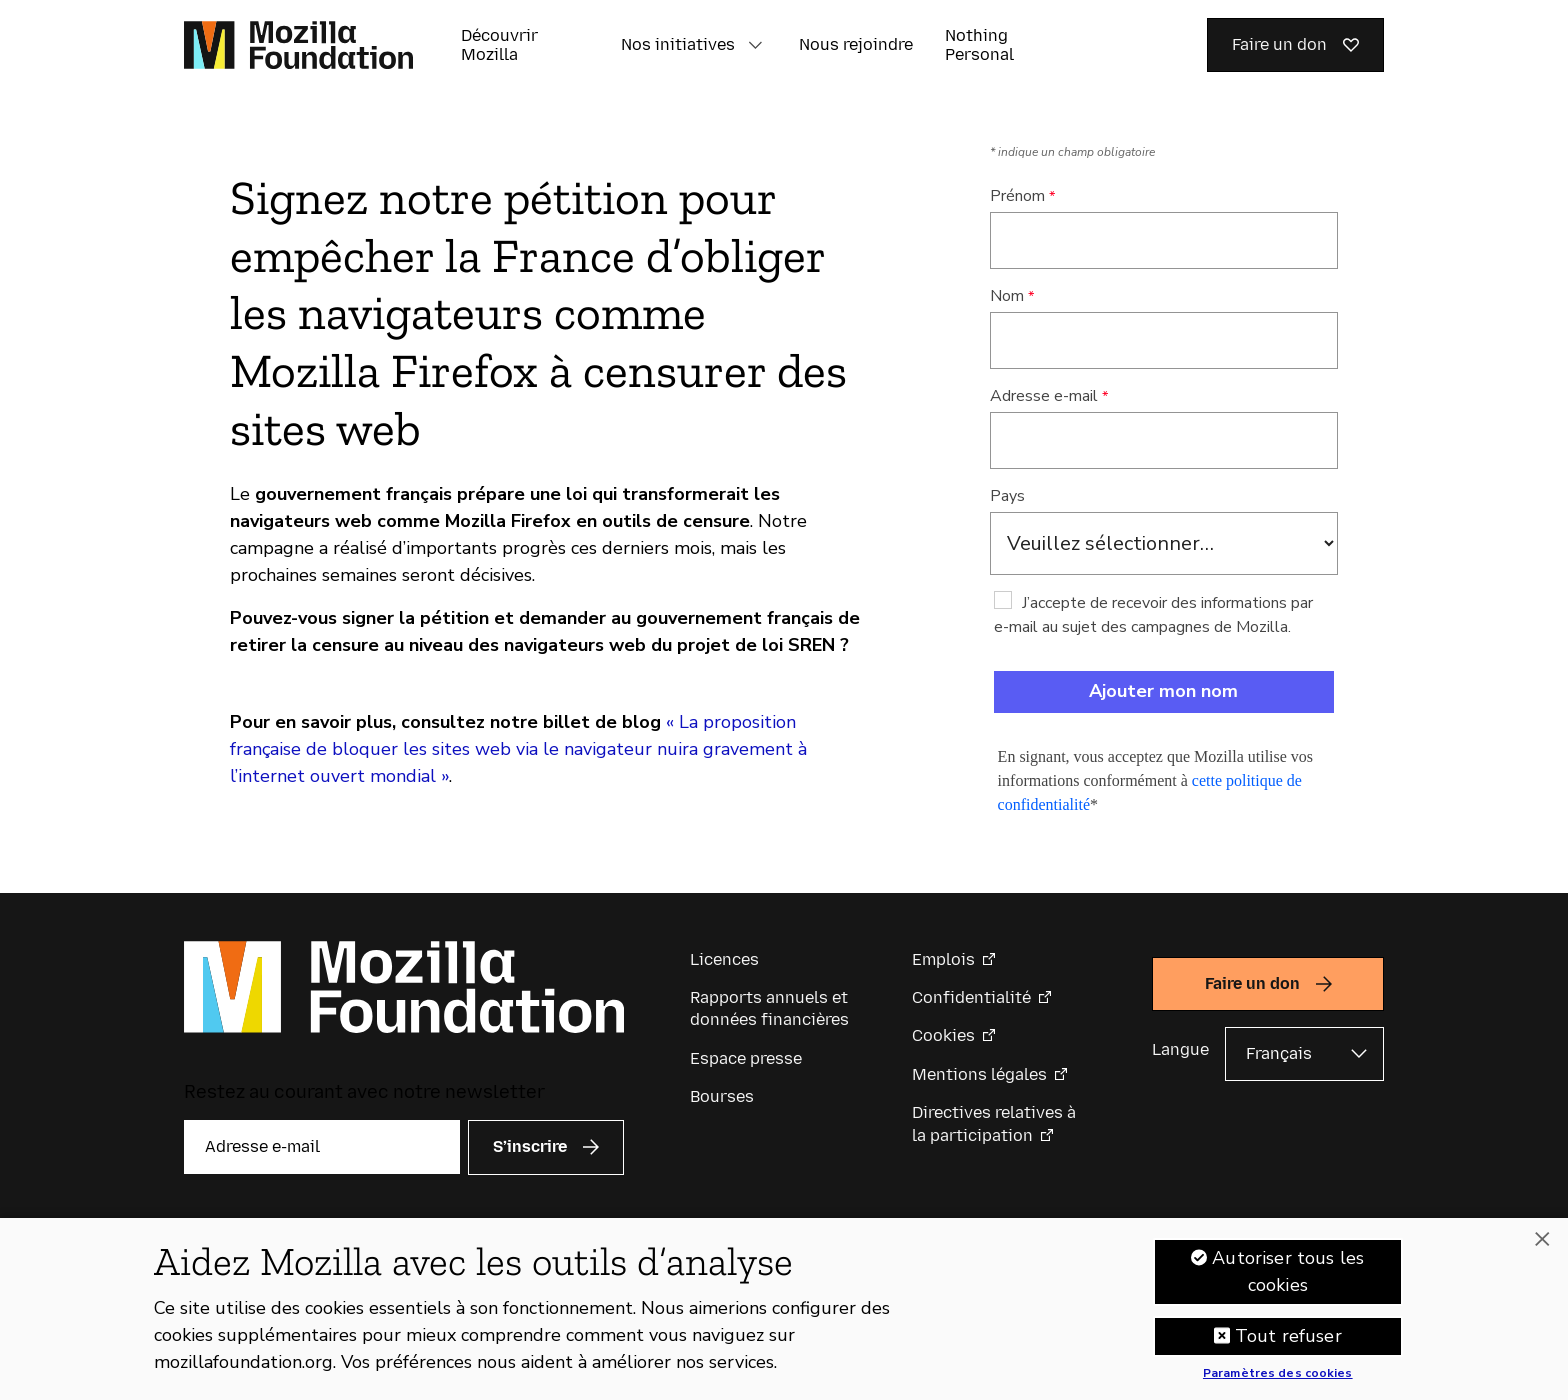 The height and width of the screenshot is (1400, 1568). Describe the element at coordinates (1007, 296) in the screenshot. I see `Nom` at that location.